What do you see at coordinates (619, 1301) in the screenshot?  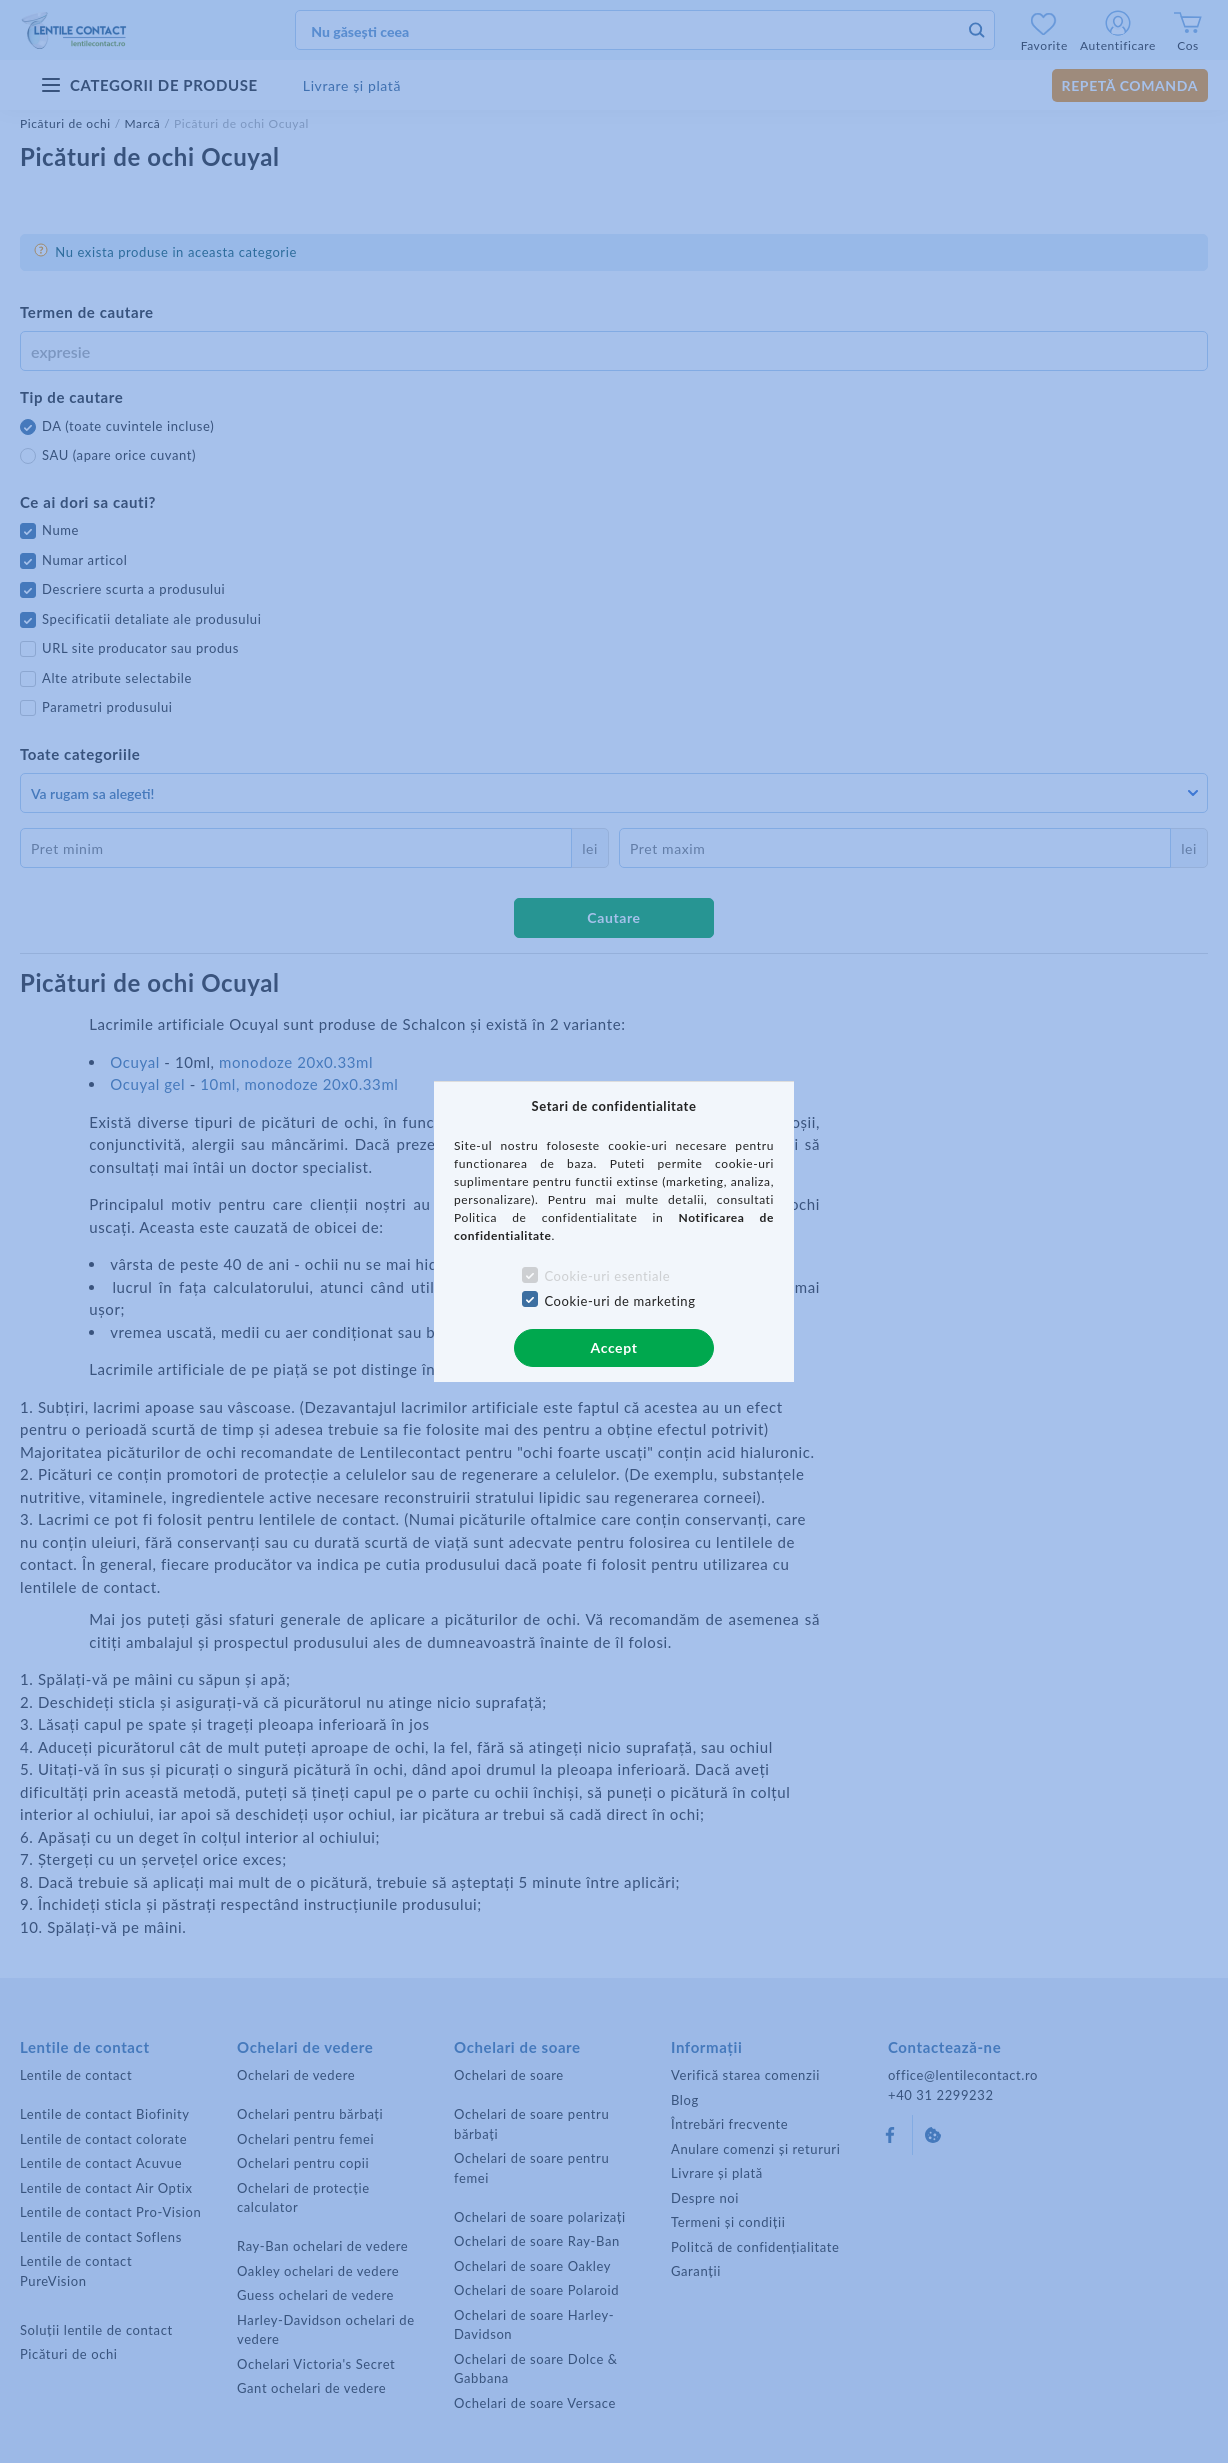 I see `Cookie-uri de marketing` at bounding box center [619, 1301].